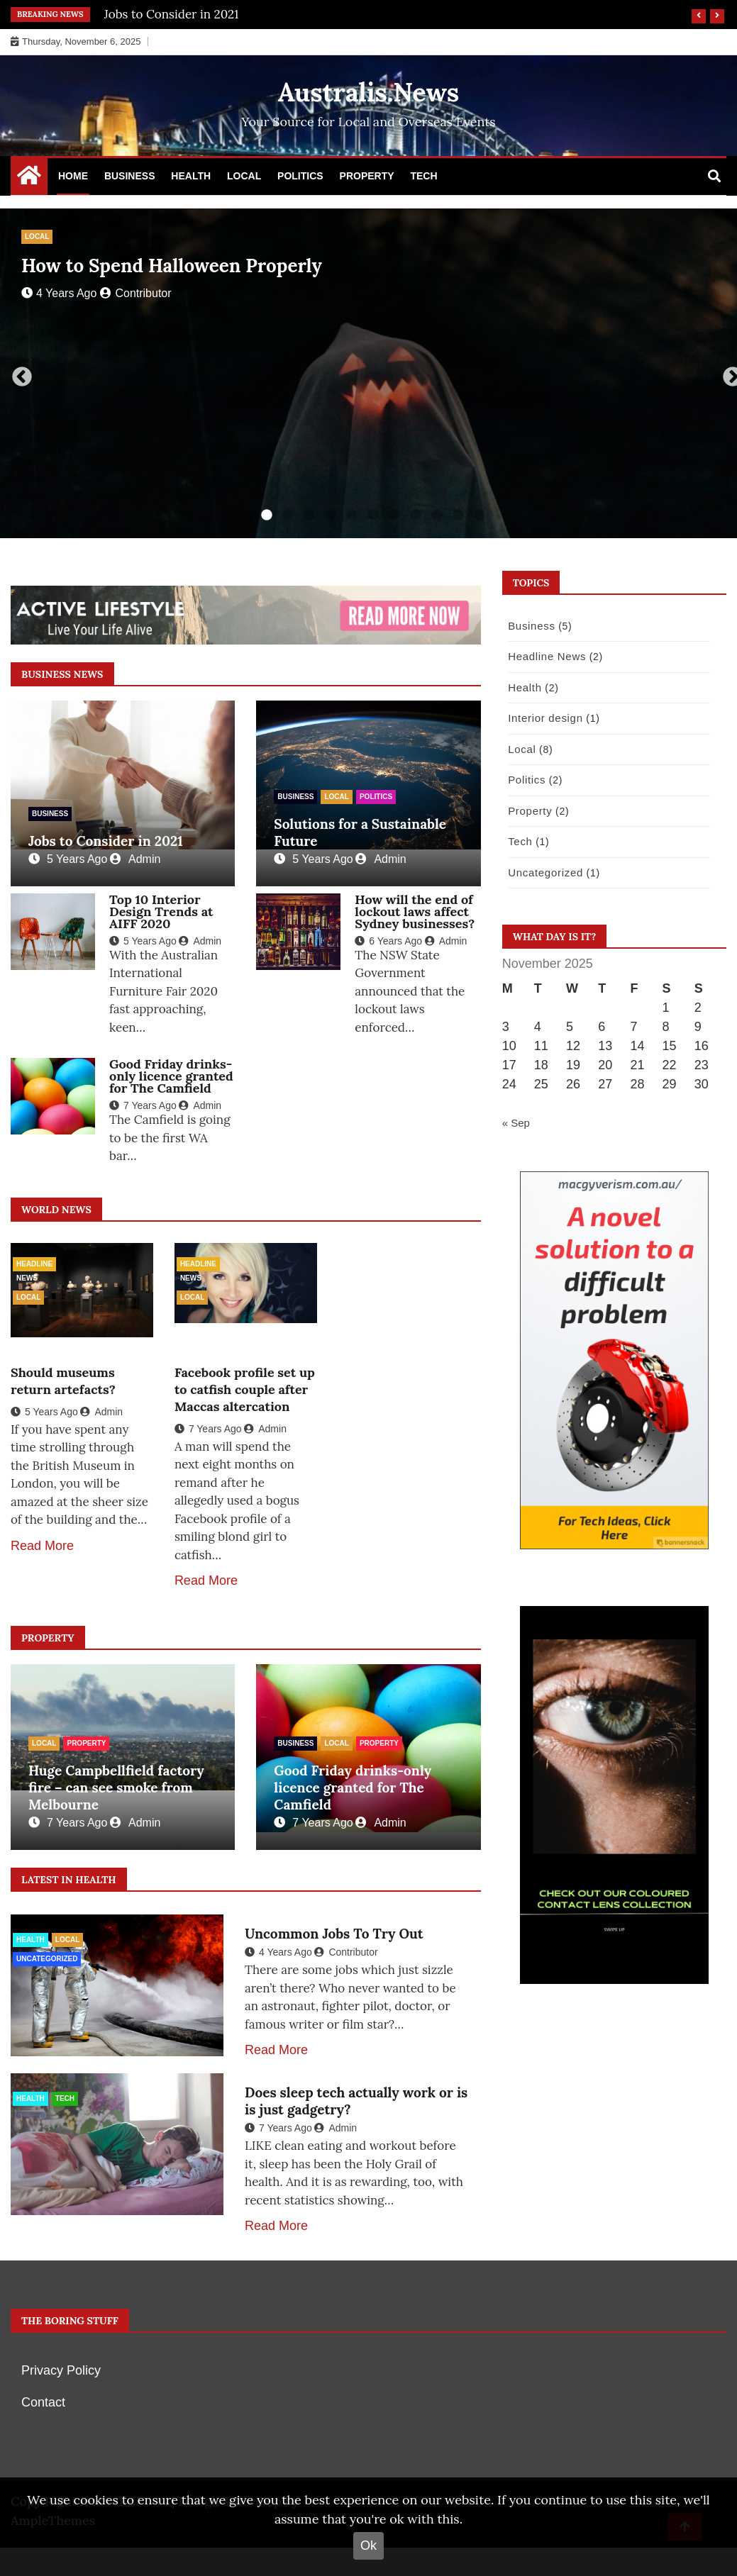  Describe the element at coordinates (135, 859) in the screenshot. I see `Admin` at that location.